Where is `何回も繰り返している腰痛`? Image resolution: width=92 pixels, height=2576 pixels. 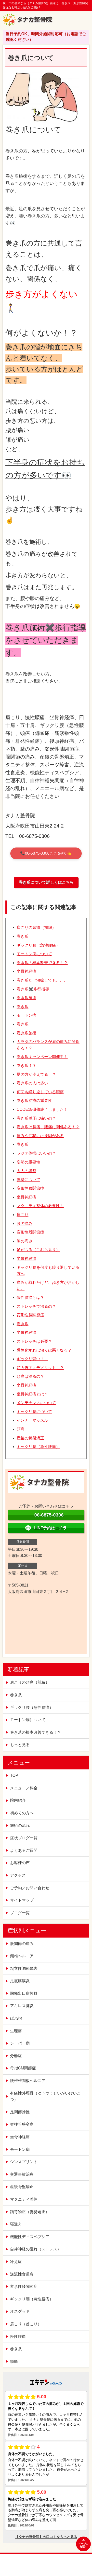
何回も繰り返している腰痛 is located at coordinates (40, 1092).